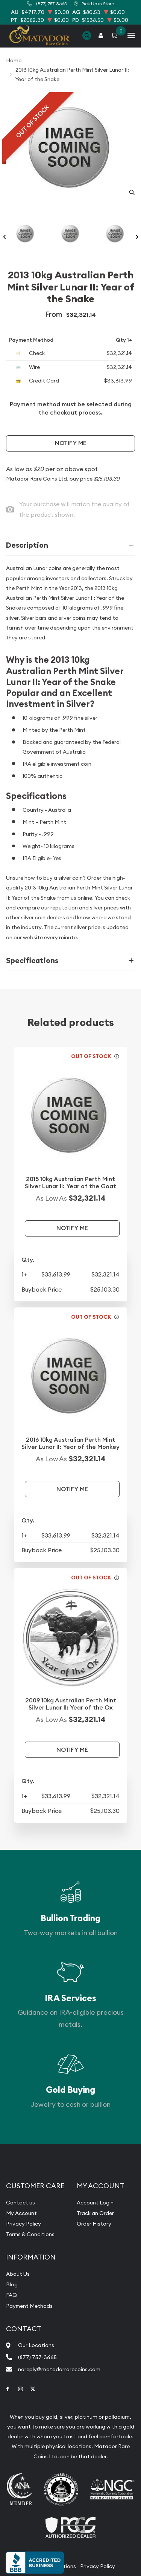 Image resolution: width=141 pixels, height=2576 pixels. What do you see at coordinates (21, 2213) in the screenshot?
I see `My Account` at bounding box center [21, 2213].